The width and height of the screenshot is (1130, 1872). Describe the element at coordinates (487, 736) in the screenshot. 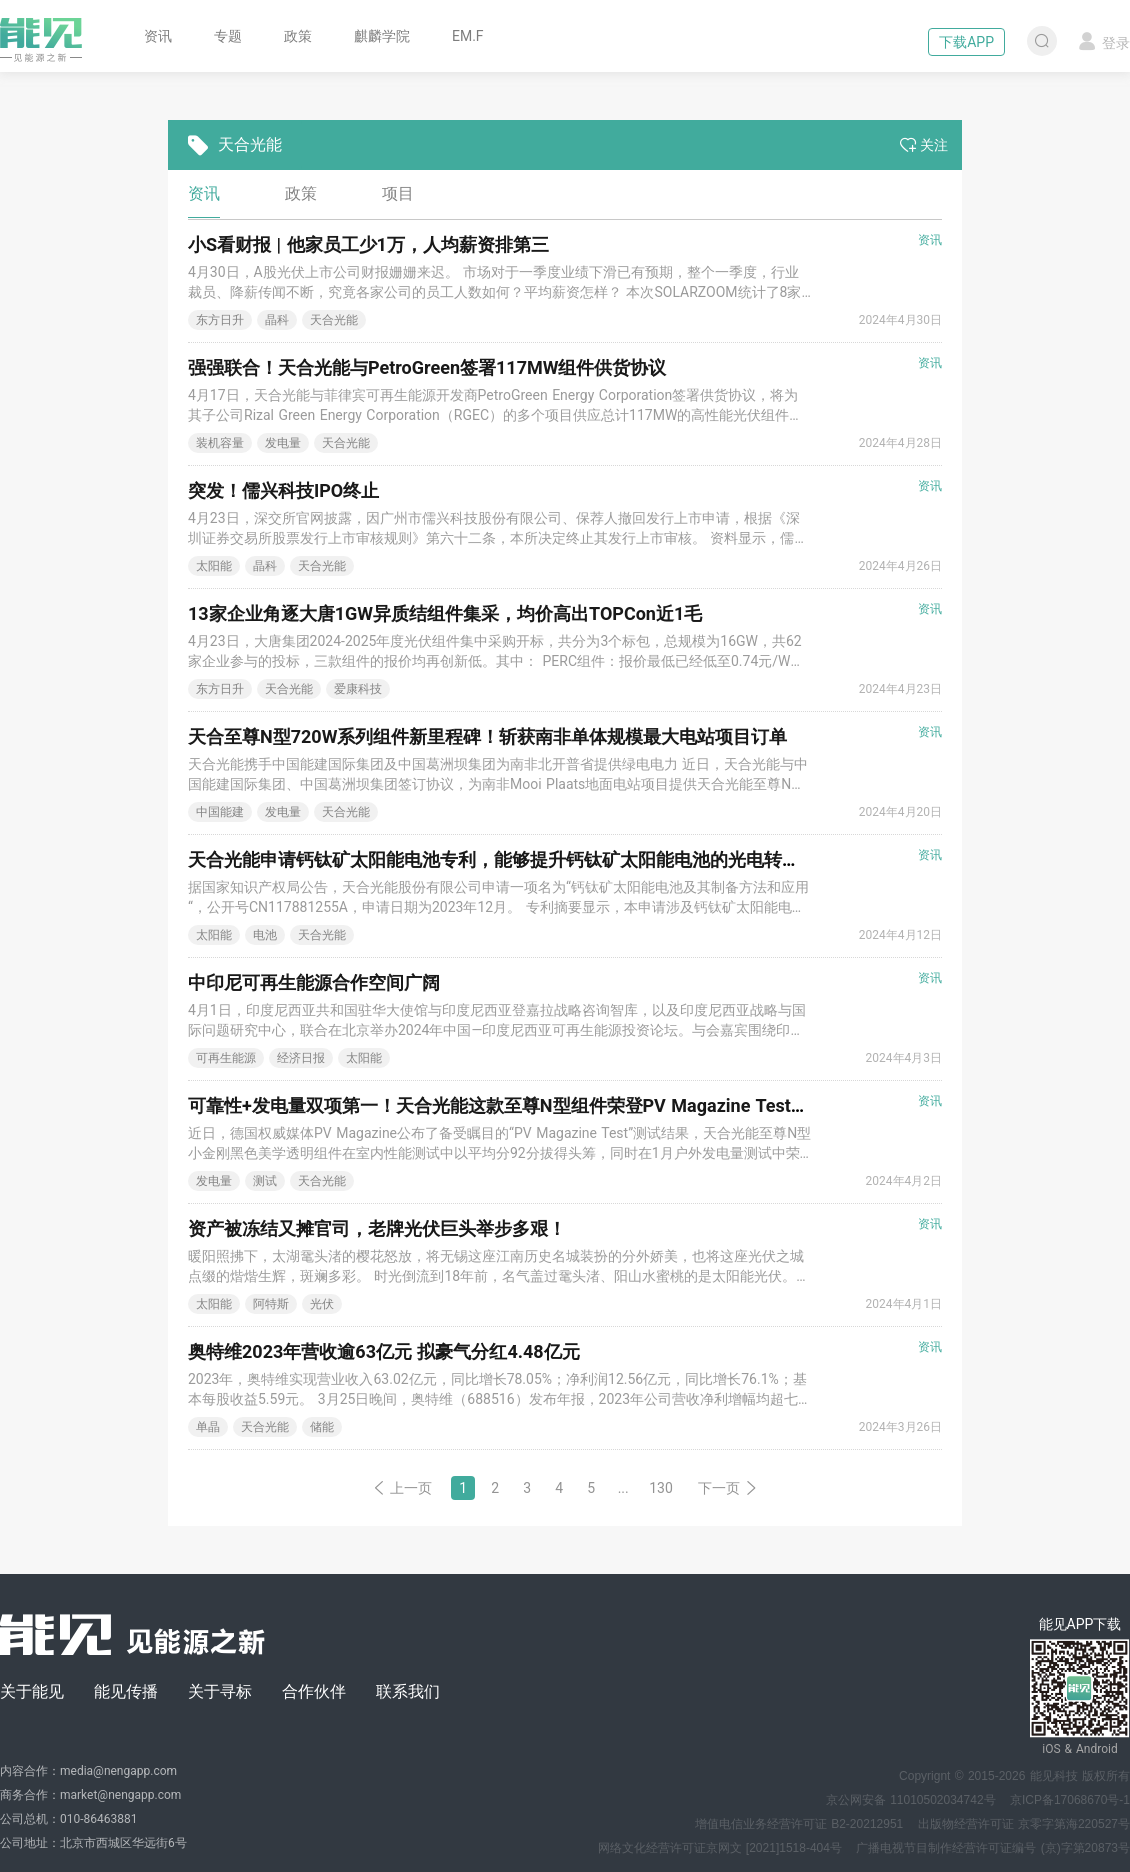

I see `天合至尊N型720W系列组件新里程碑！斩获南非单体规模最大电站项目订单` at that location.